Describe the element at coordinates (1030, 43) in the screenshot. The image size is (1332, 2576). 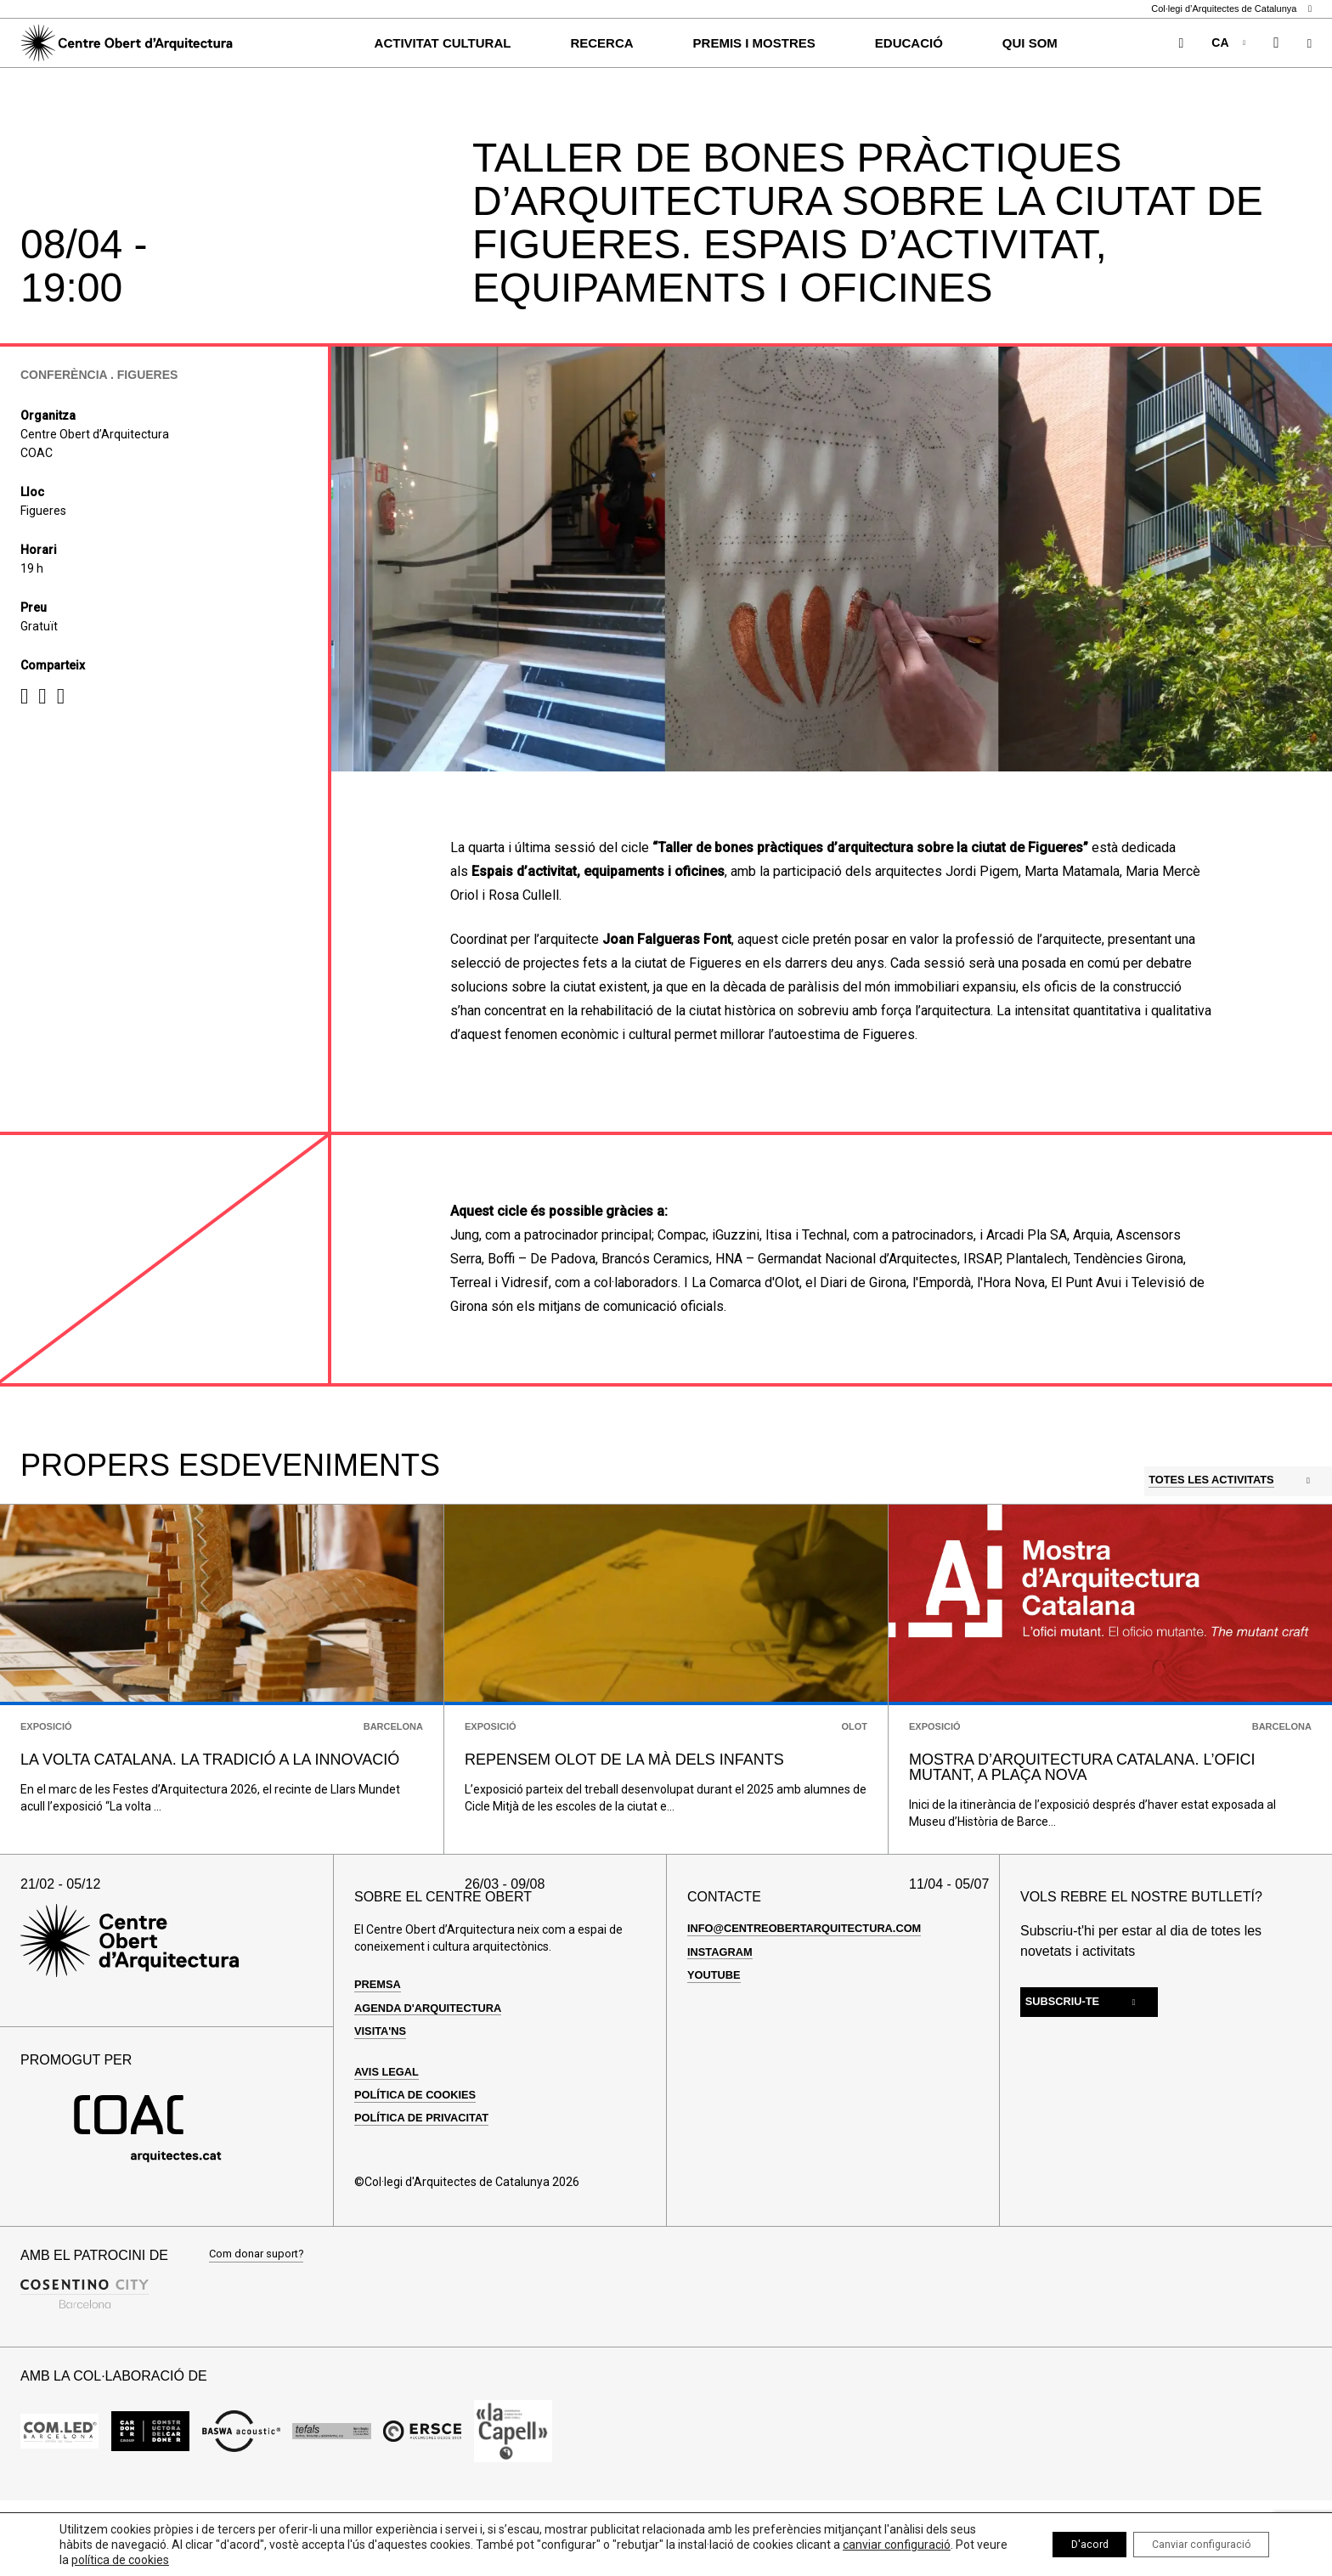
I see `Qui som` at that location.